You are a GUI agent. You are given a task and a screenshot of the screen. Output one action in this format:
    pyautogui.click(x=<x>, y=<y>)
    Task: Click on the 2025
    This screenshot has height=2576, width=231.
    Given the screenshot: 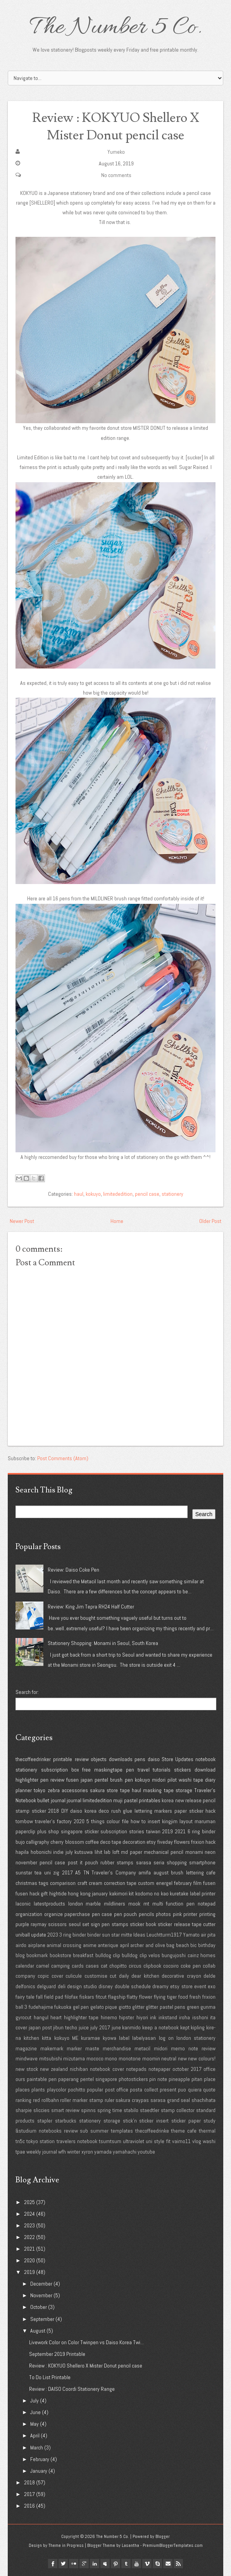 What is the action you would take?
    pyautogui.click(x=29, y=2202)
    